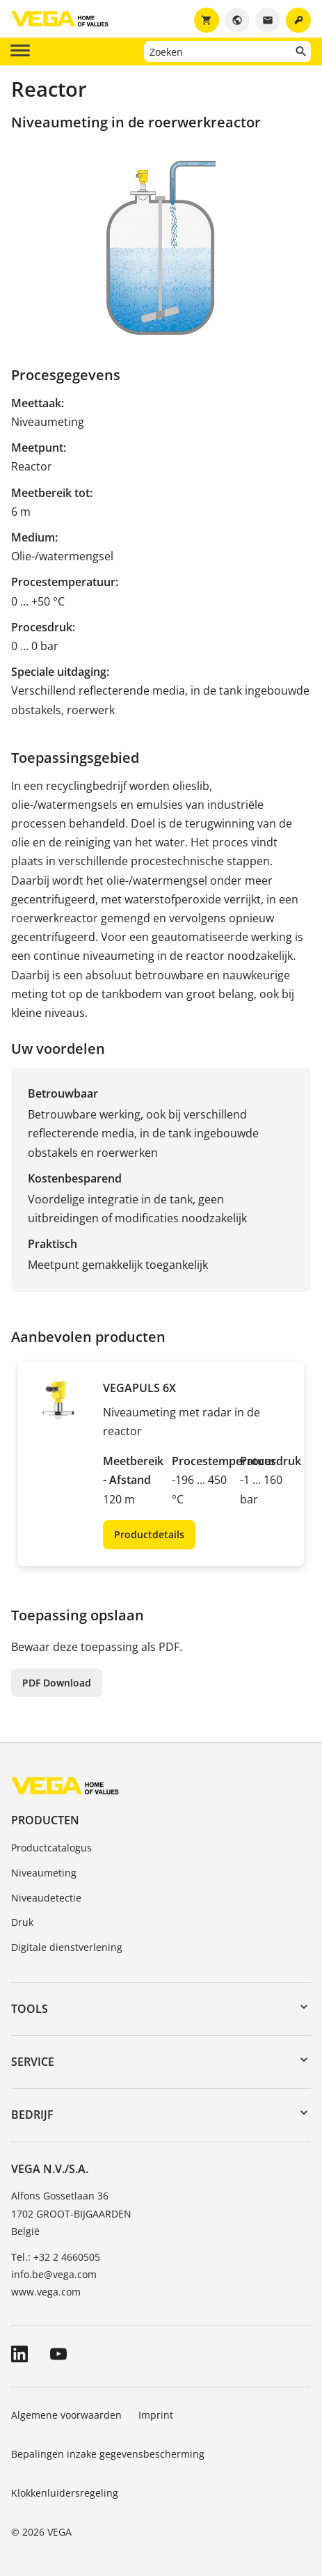  Describe the element at coordinates (46, 2291) in the screenshot. I see `www.vega.com` at that location.